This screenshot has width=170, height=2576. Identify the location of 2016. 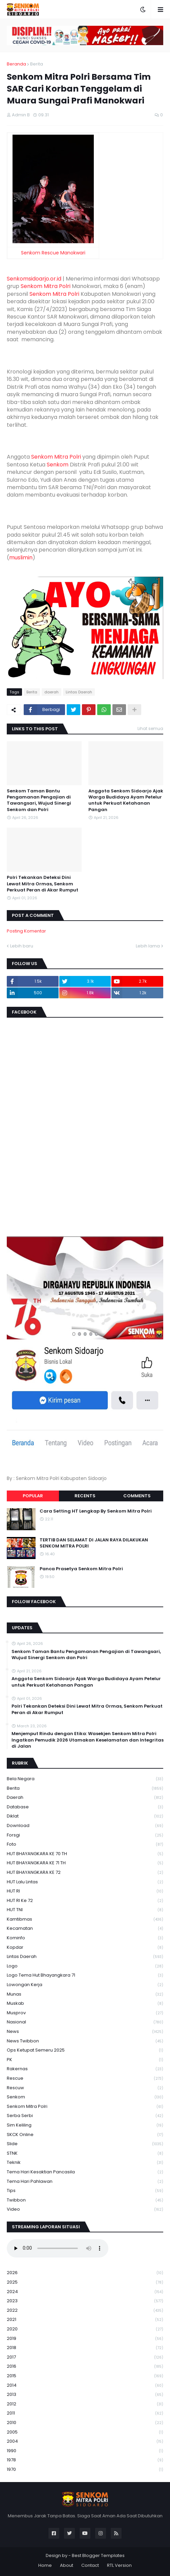
(85, 2366).